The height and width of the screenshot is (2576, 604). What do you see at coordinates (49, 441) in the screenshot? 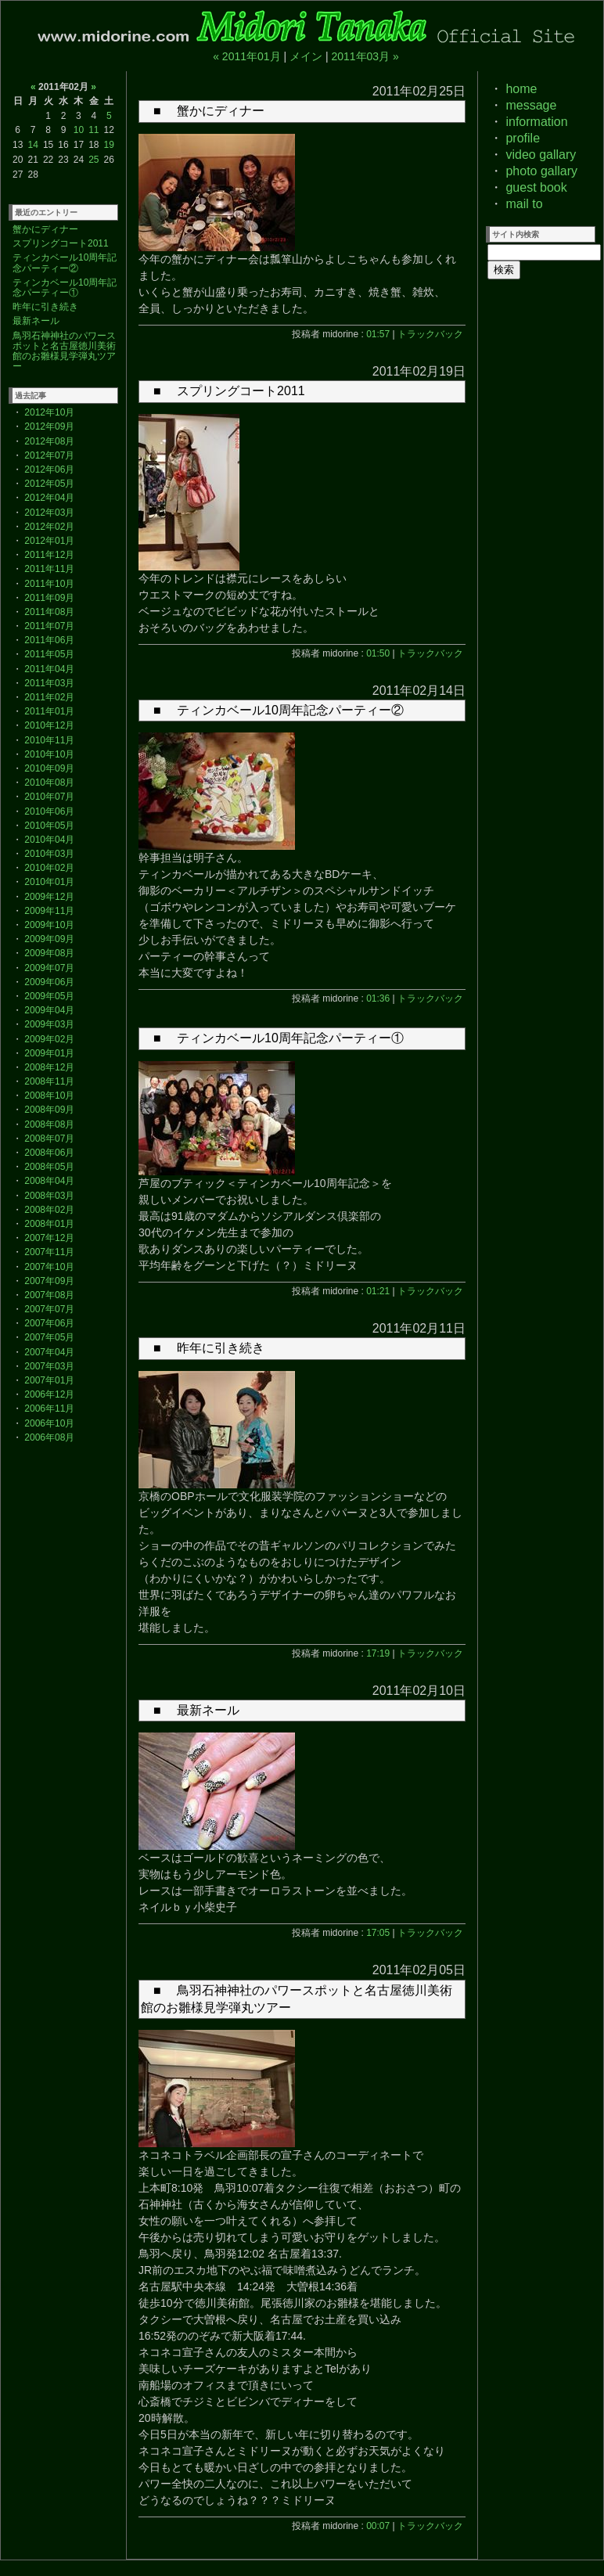
I see `2012年08月` at bounding box center [49, 441].